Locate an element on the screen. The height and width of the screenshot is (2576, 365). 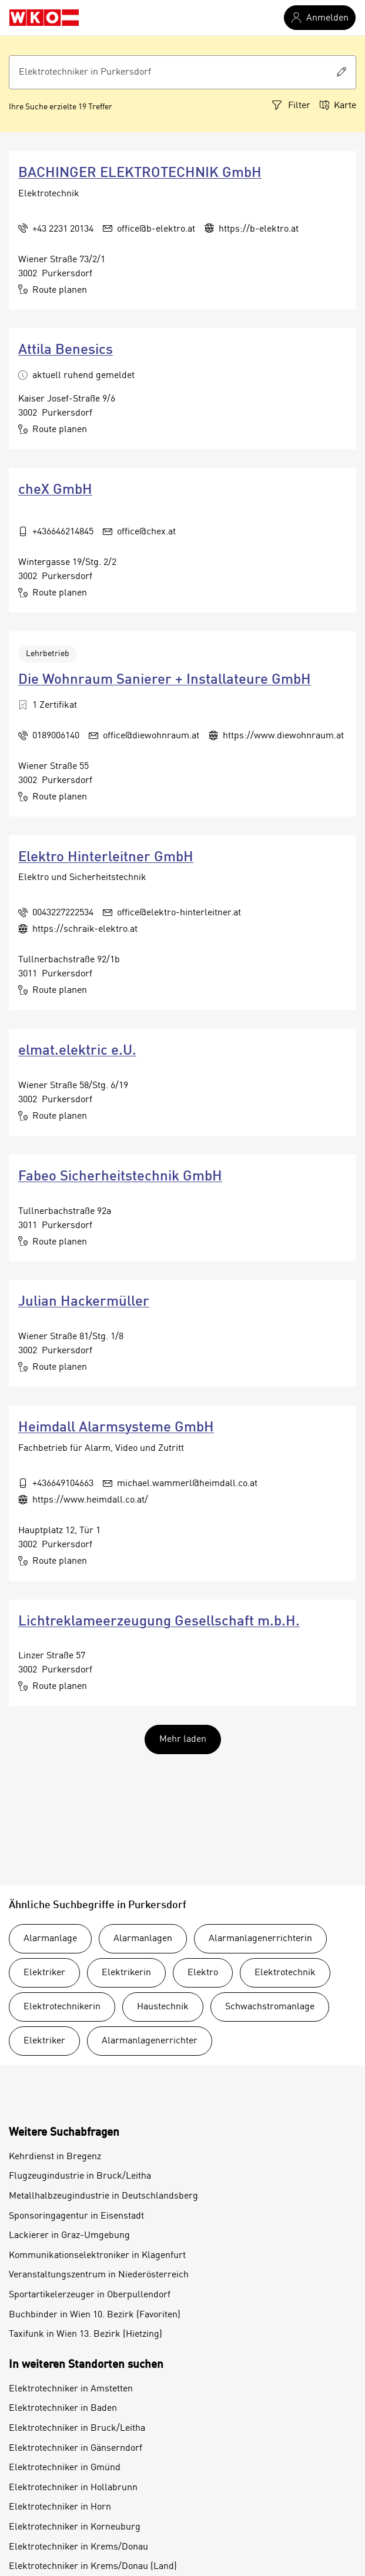
Kommunikationselektroniker in Klagenfurt is located at coordinates (97, 2255).